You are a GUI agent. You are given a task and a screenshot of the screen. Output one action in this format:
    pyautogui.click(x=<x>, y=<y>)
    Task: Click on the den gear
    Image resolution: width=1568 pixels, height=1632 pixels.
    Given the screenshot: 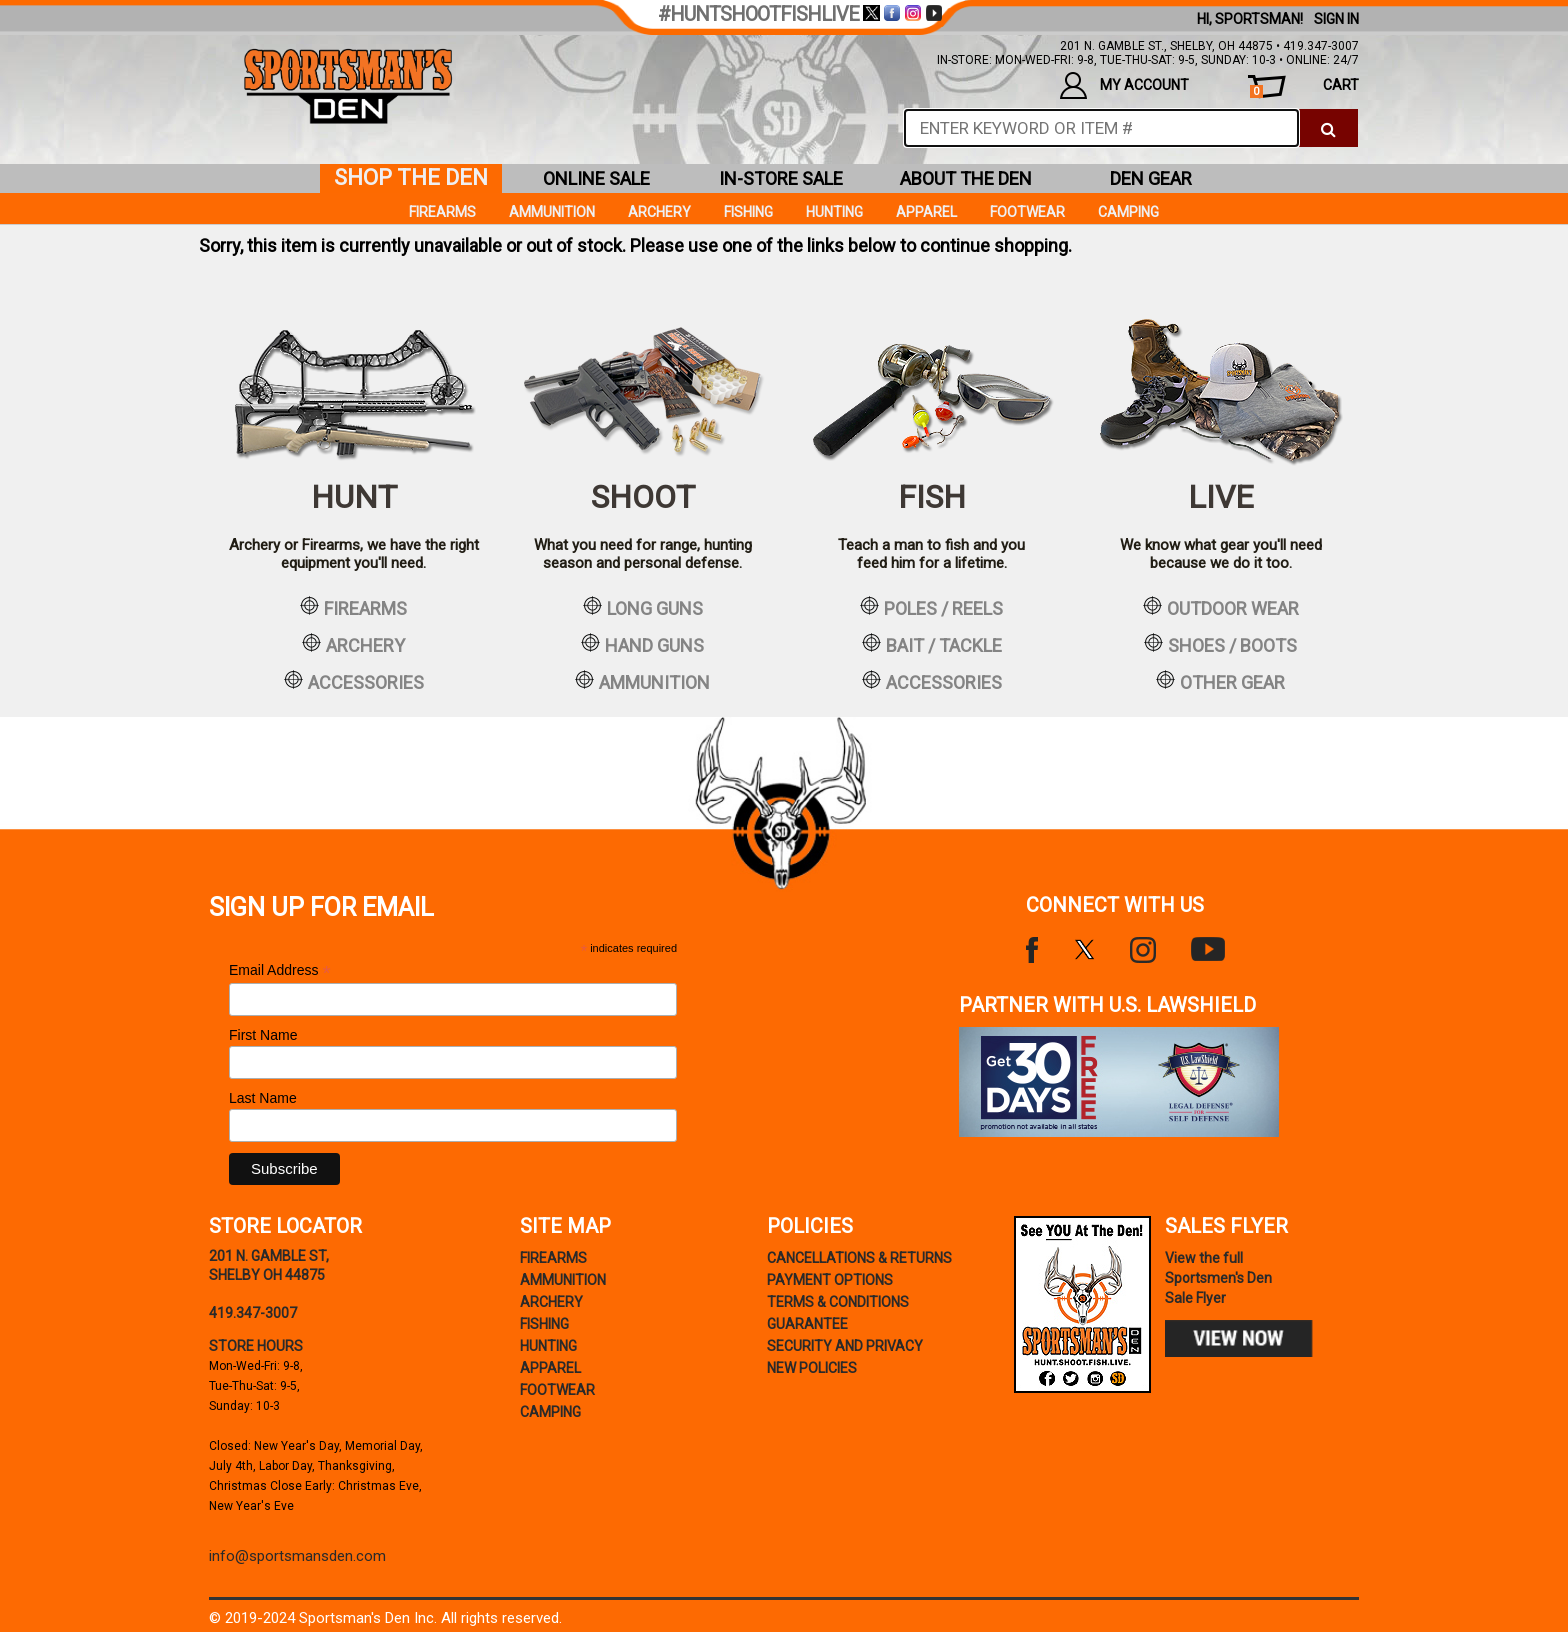 What is the action you would take?
    pyautogui.click(x=1151, y=178)
    